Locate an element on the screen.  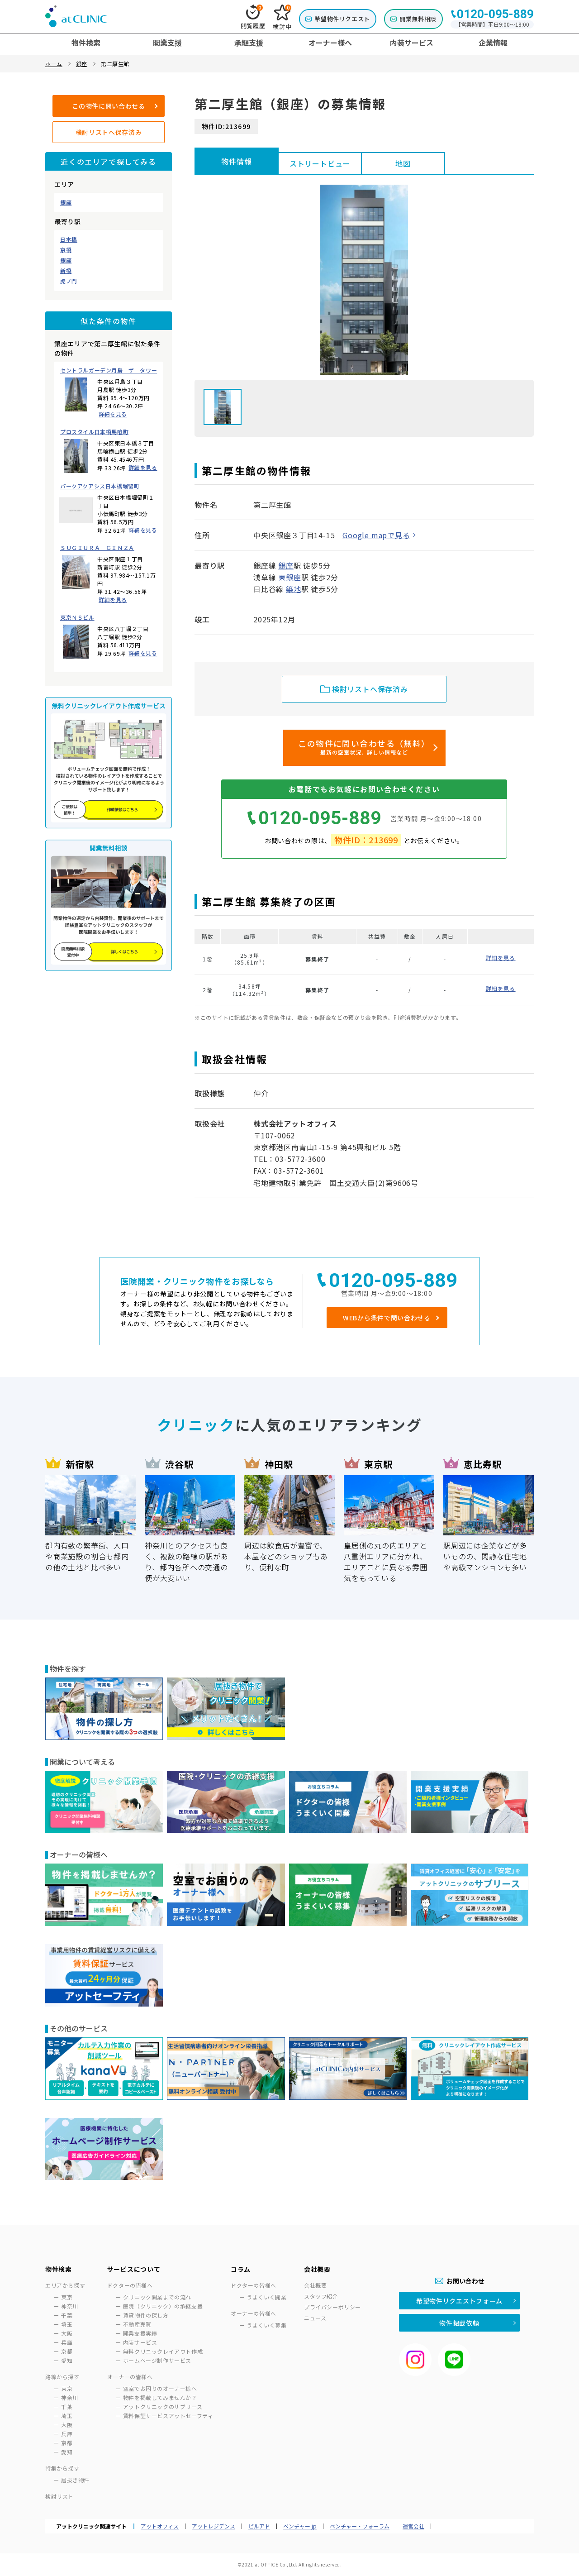
内装サービス is located at coordinates (140, 2342).